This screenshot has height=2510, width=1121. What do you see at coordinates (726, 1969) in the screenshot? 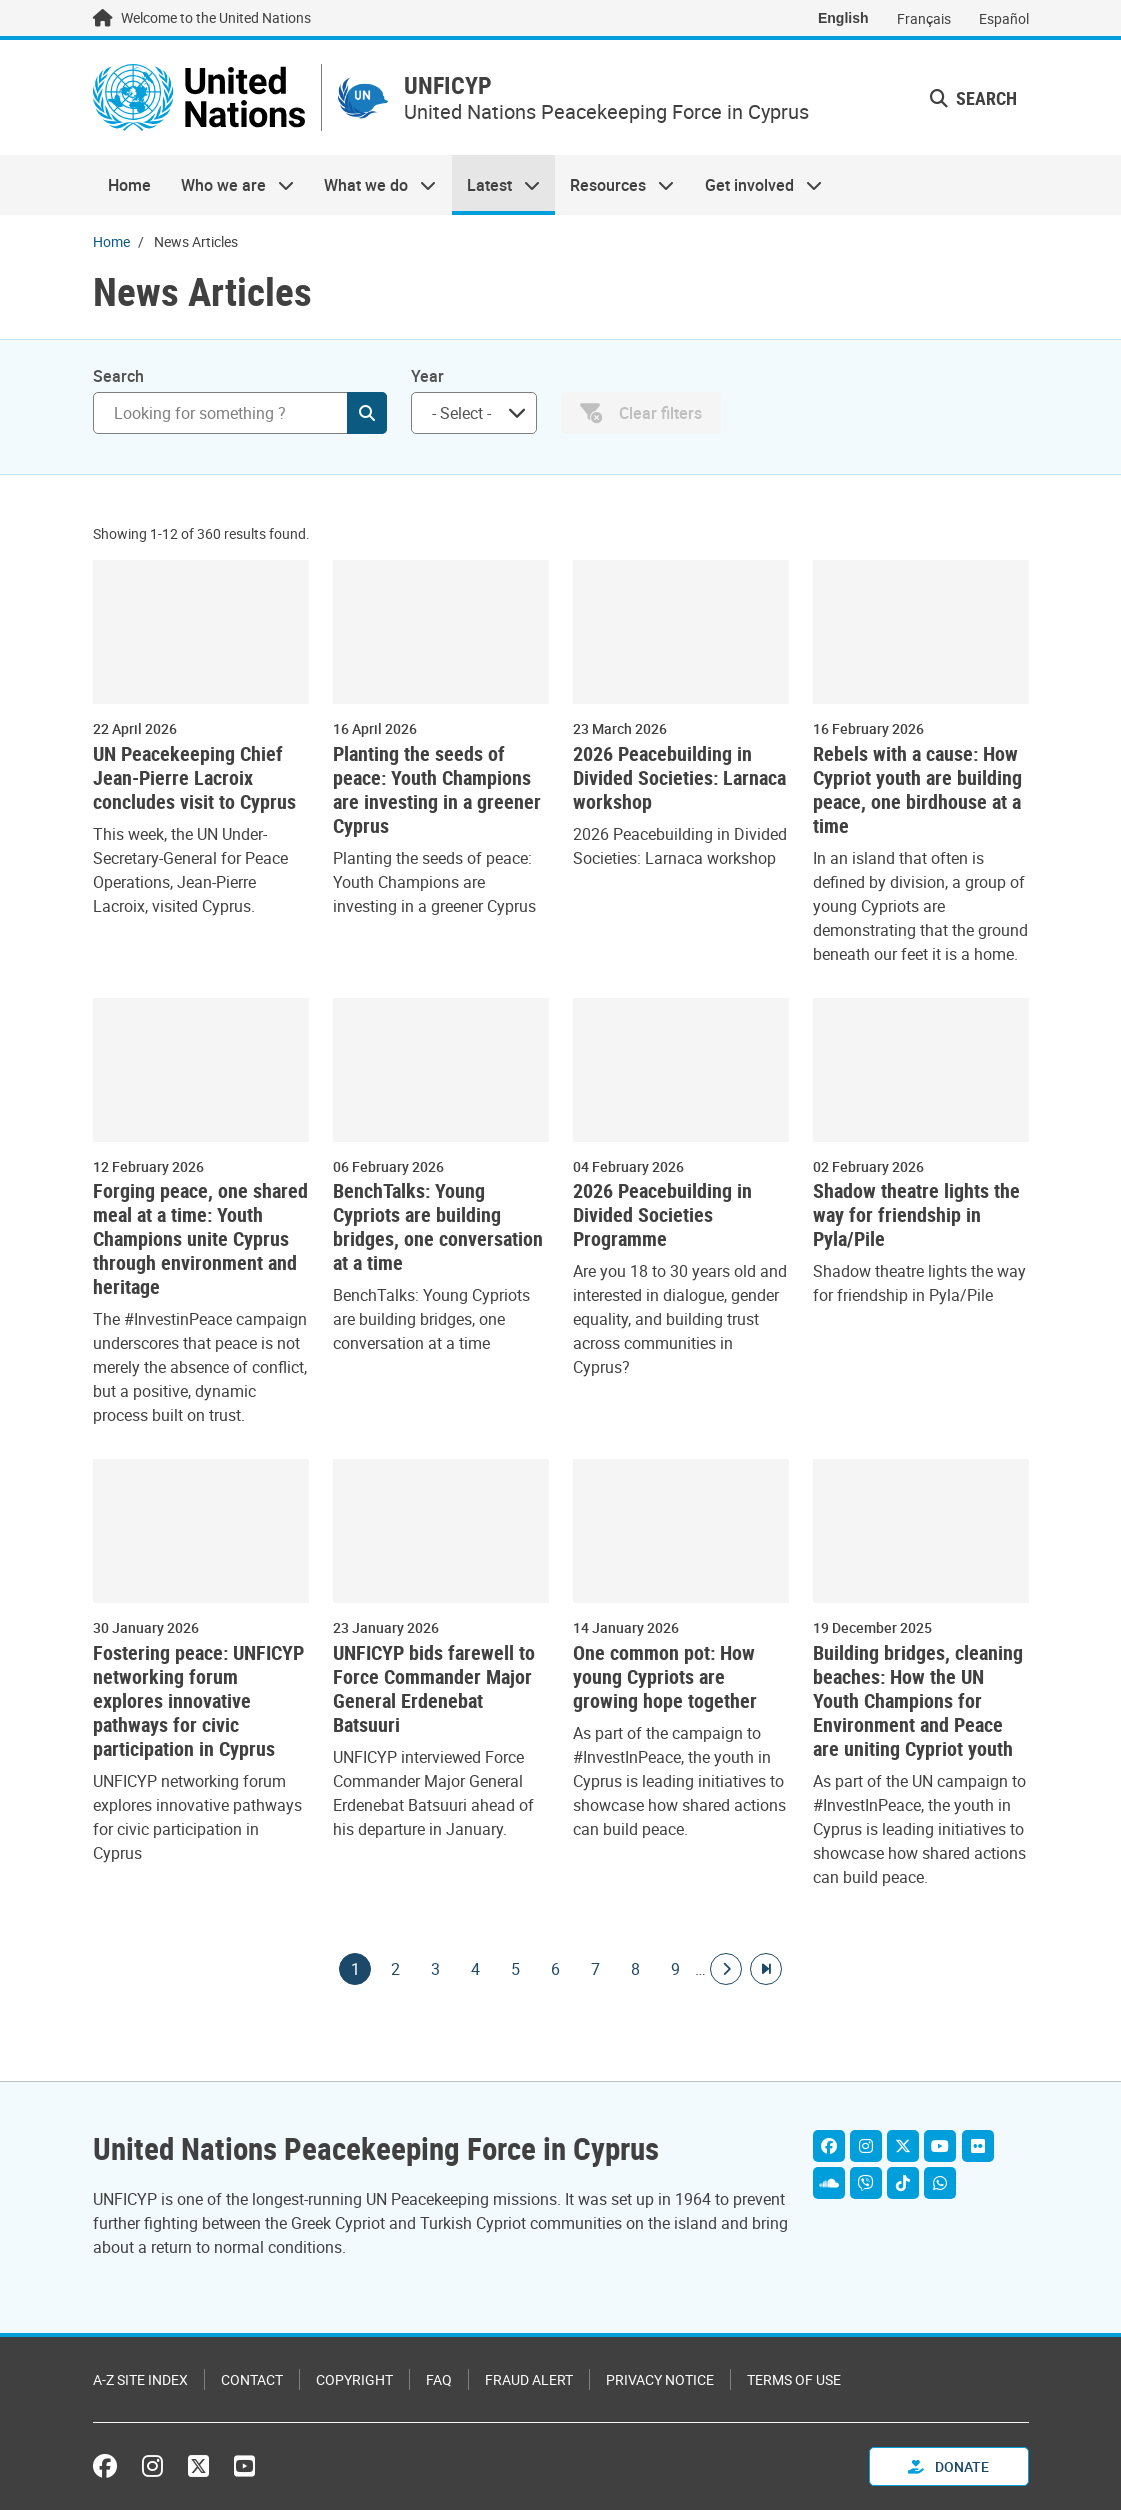
I see `[Go to next page]` at bounding box center [726, 1969].